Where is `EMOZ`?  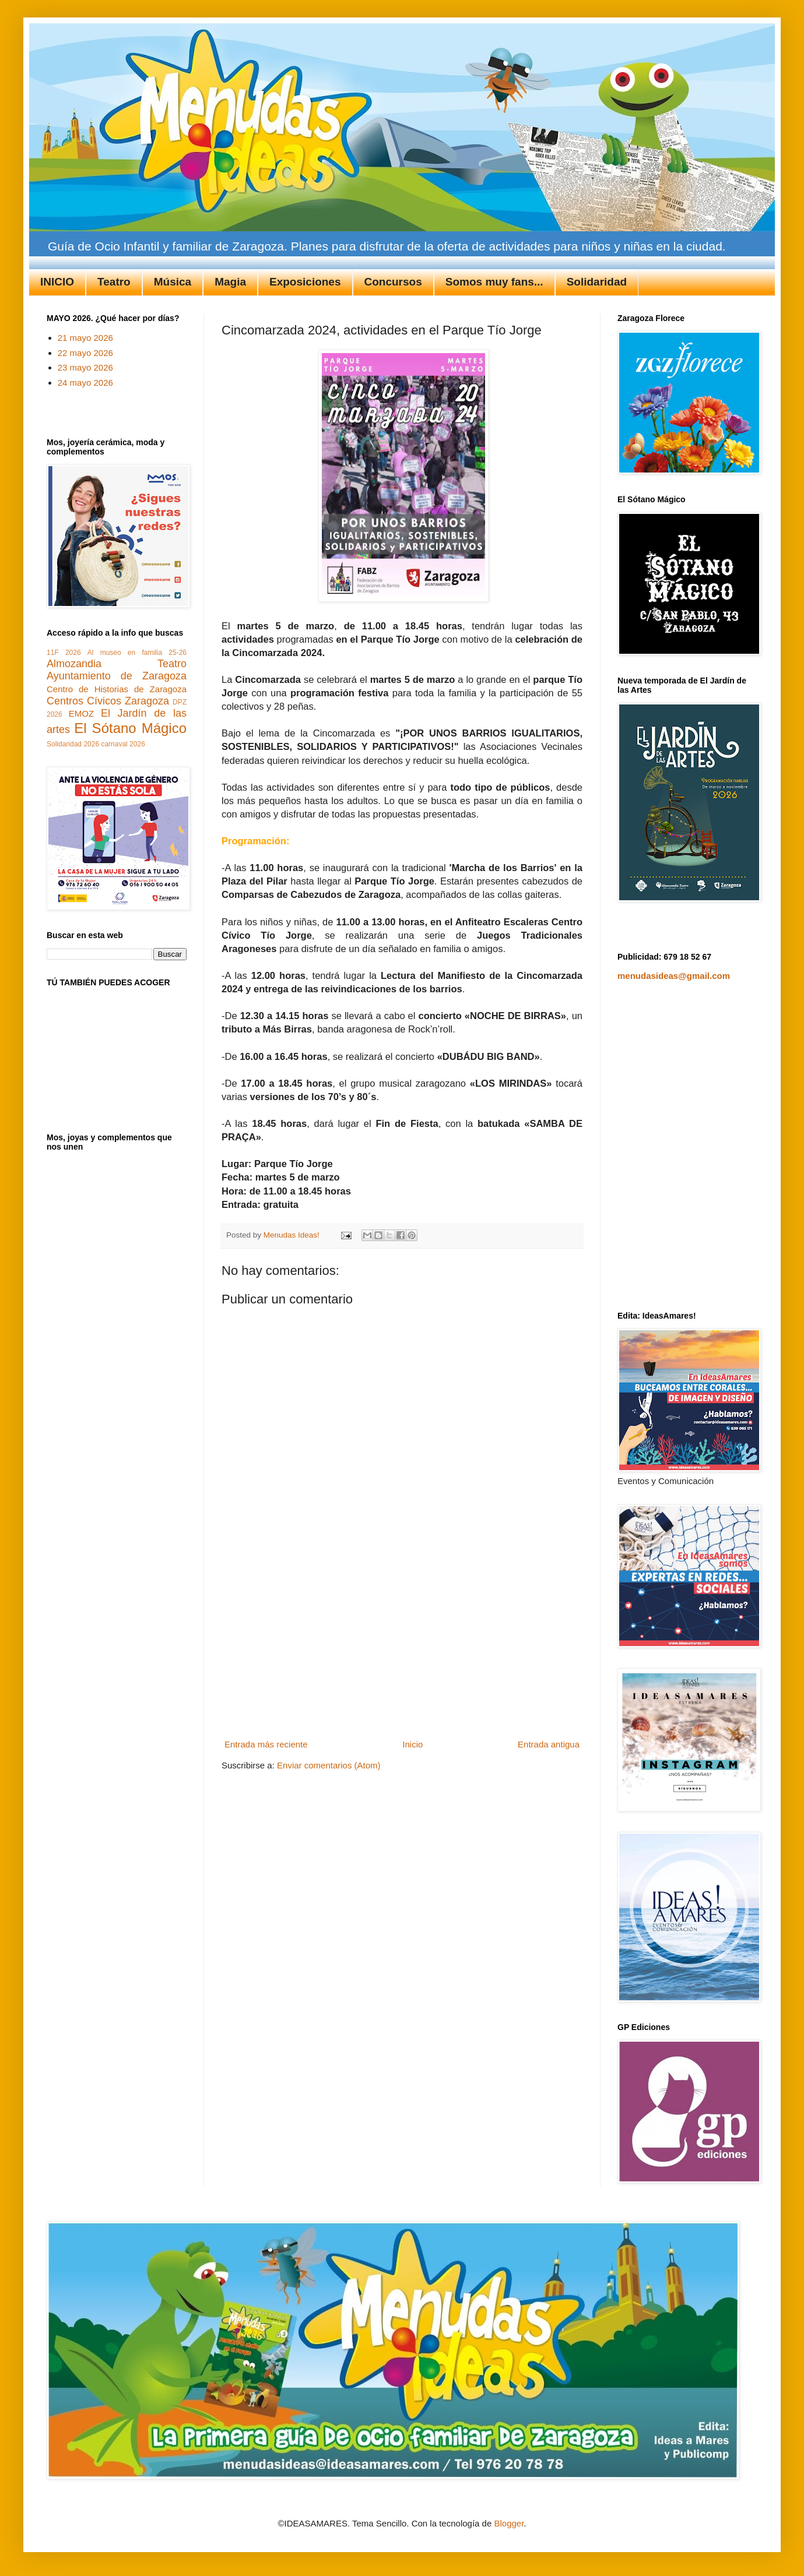
EMOZ is located at coordinates (81, 713).